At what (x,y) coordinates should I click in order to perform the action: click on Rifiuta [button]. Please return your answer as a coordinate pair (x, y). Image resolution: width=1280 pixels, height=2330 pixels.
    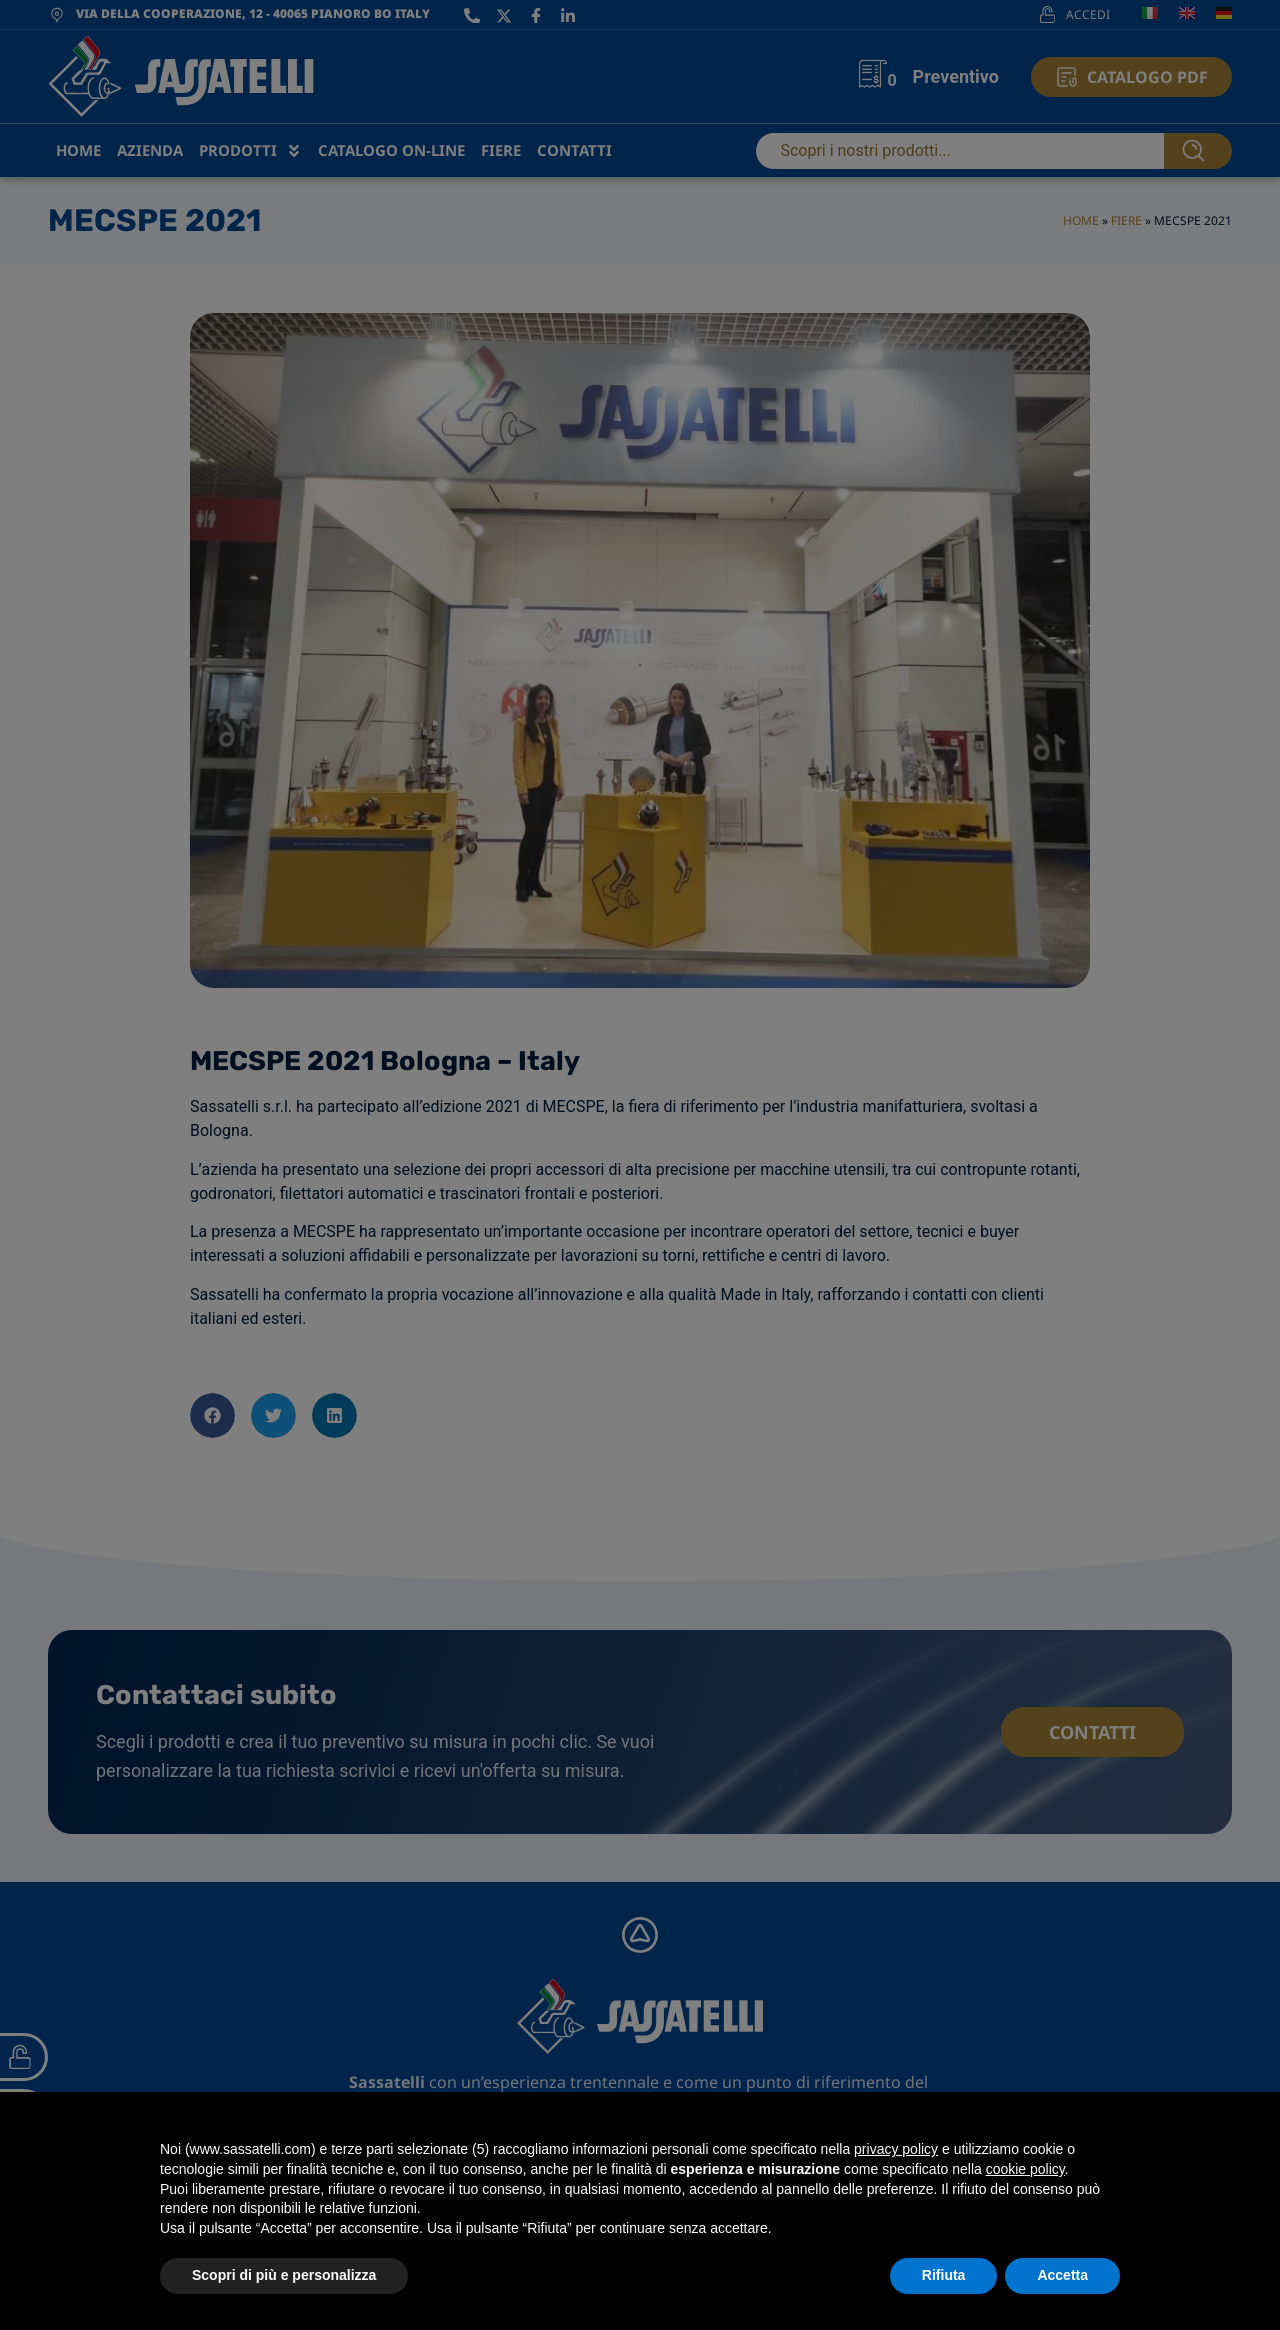
    Looking at the image, I should click on (944, 2275).